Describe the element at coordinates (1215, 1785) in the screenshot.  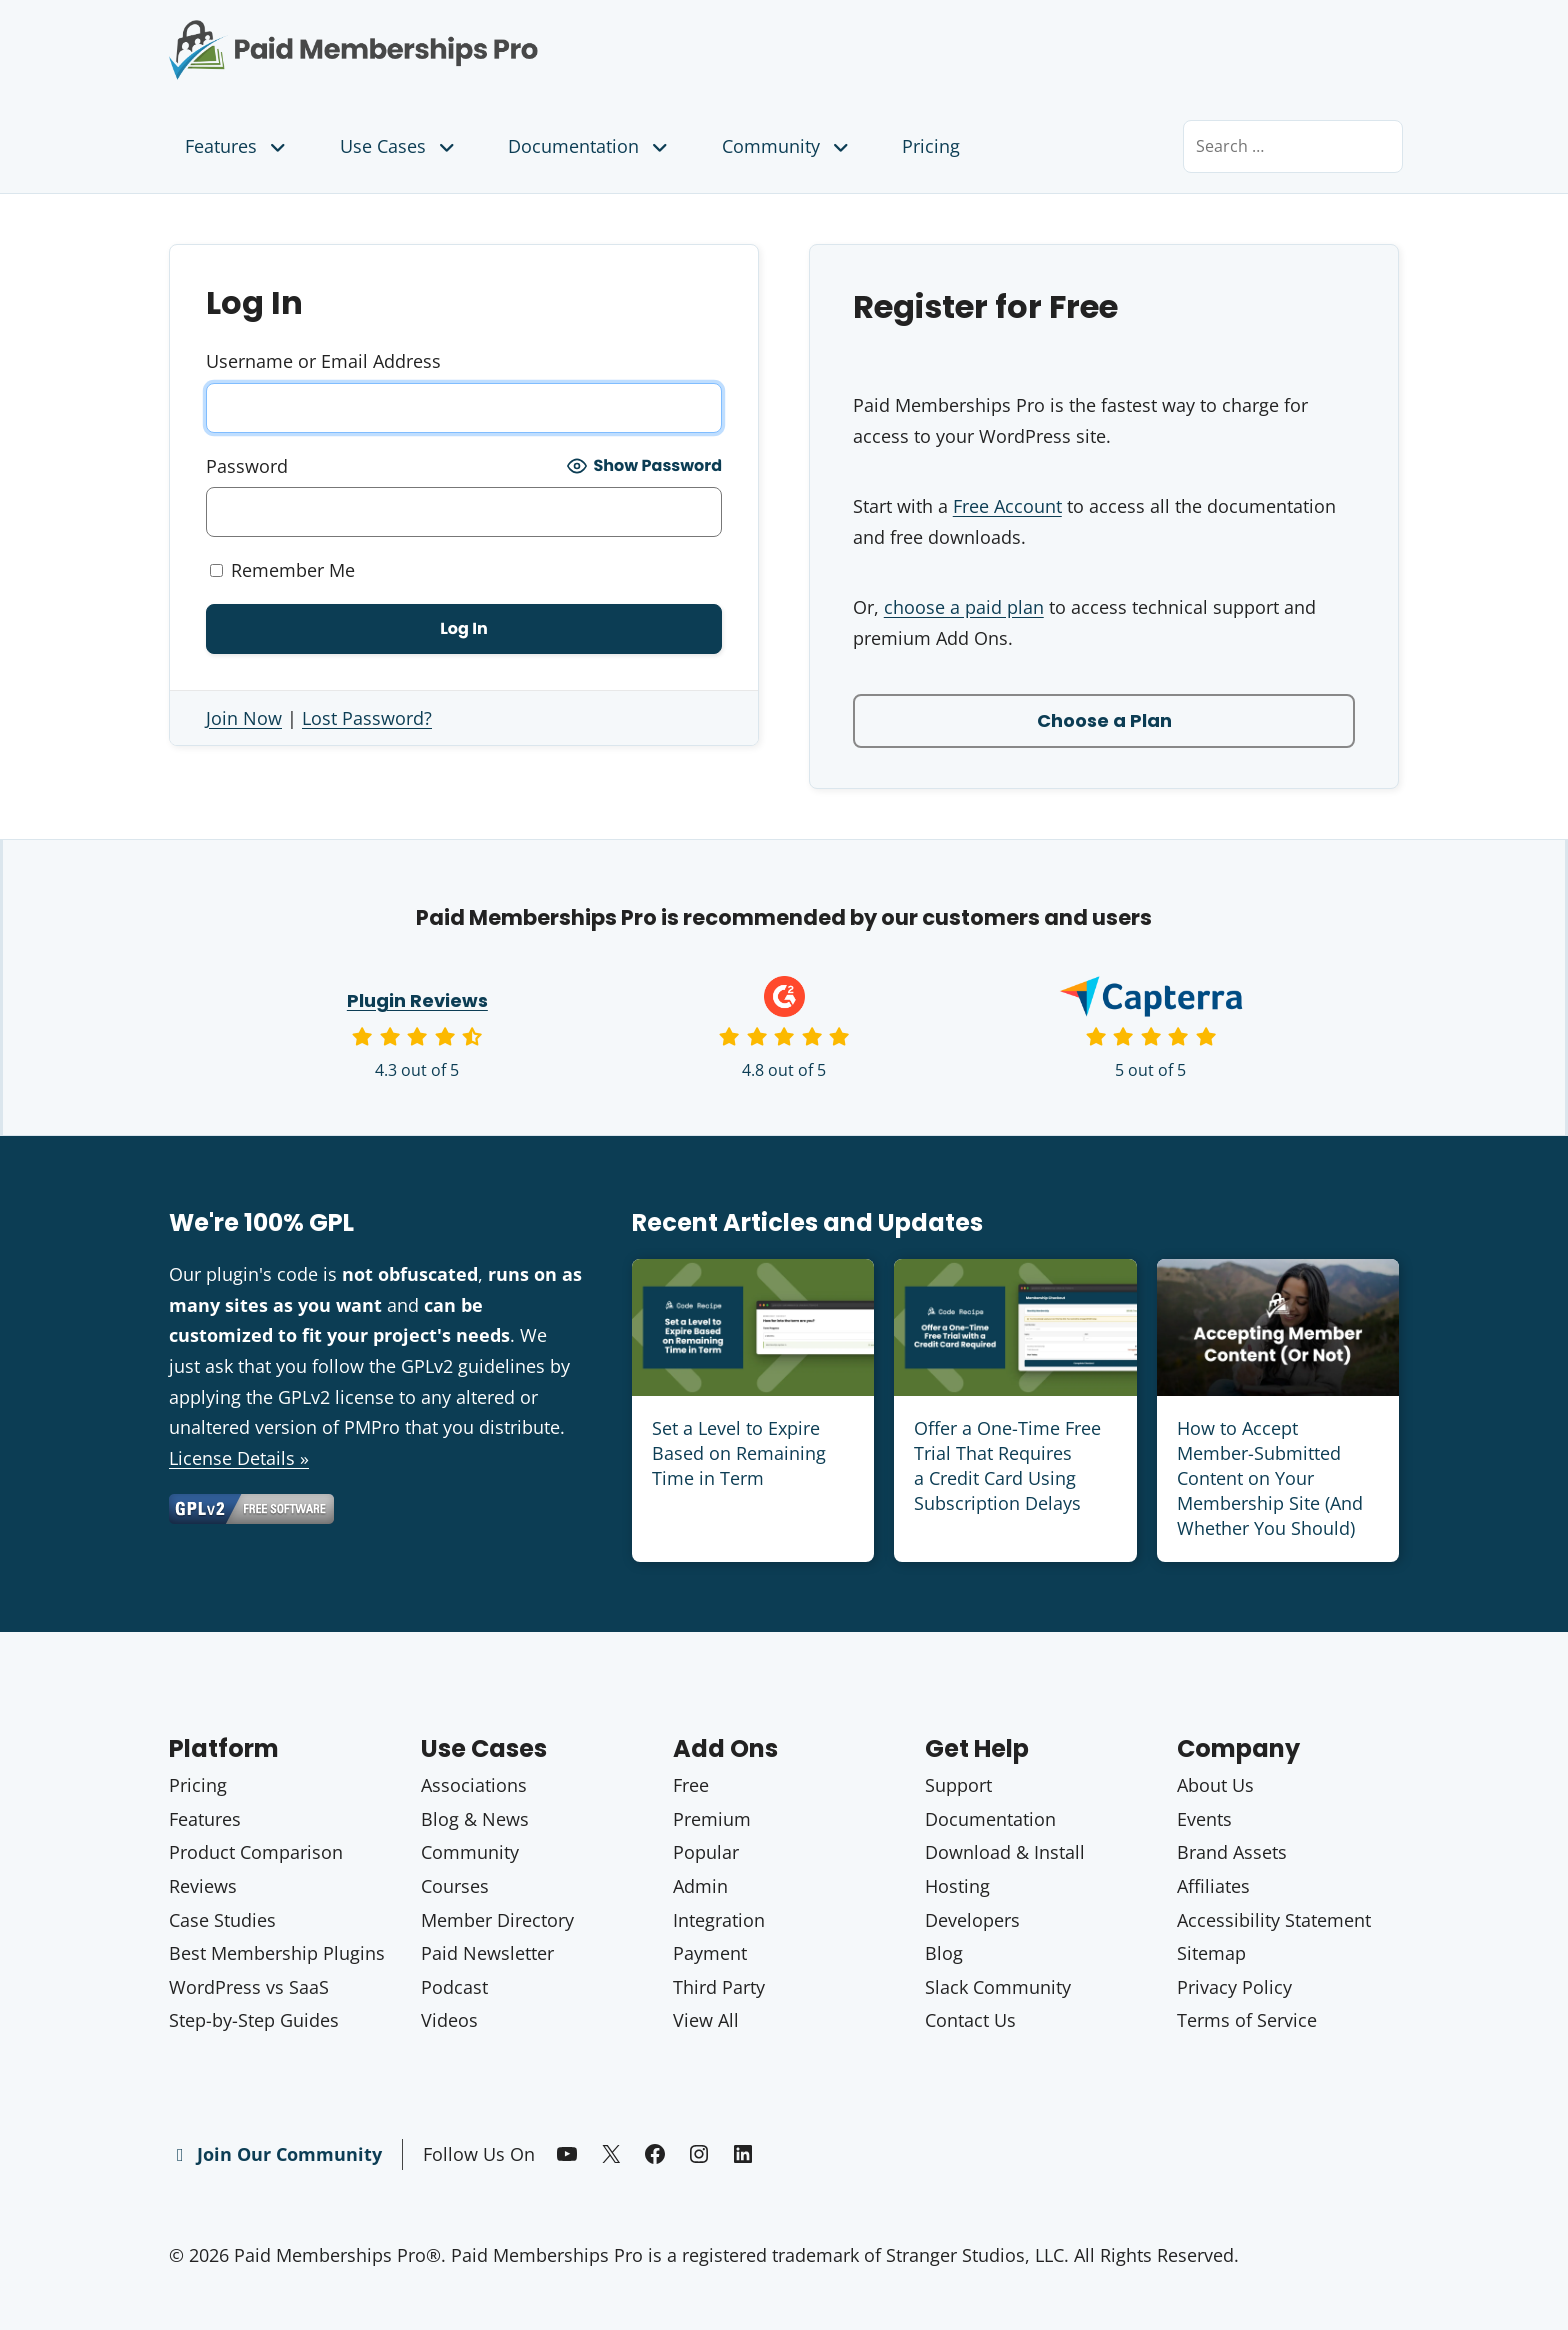
I see `About Us` at that location.